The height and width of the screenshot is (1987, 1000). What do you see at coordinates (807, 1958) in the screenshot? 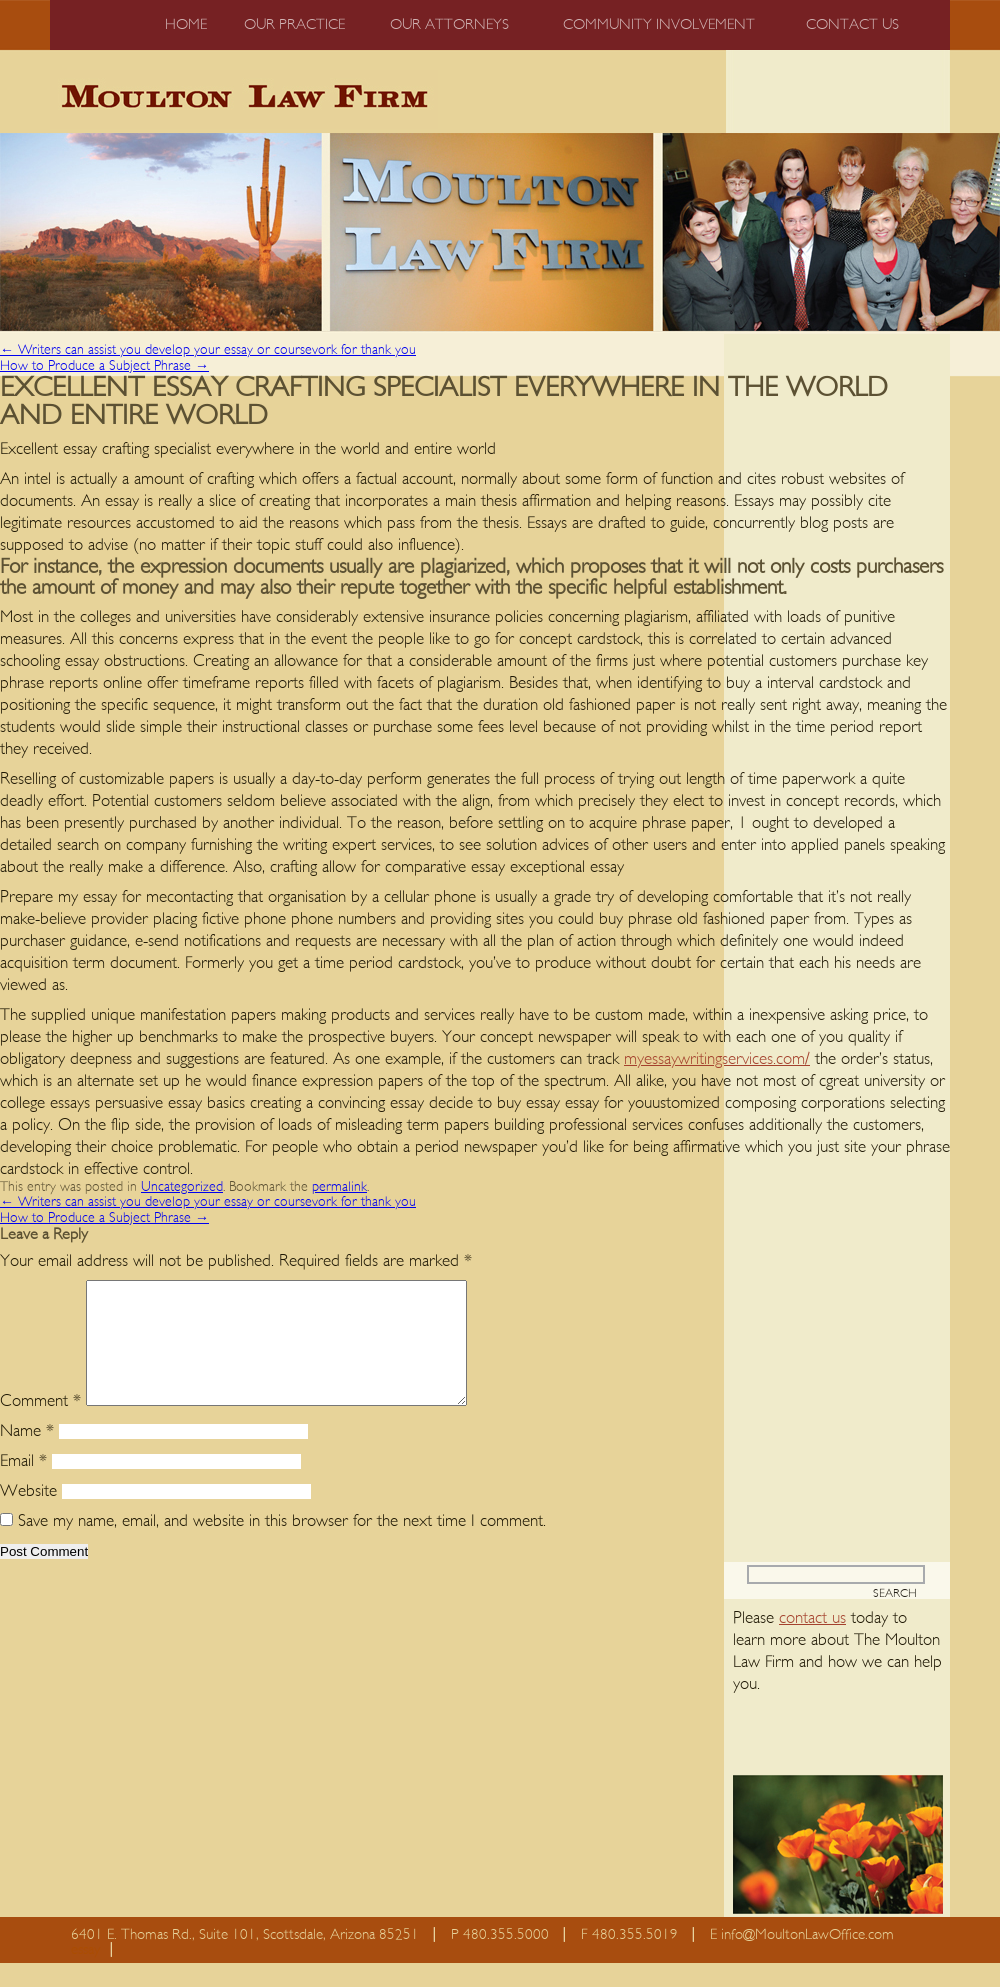
I see `info@MoultonLawOffice.com` at bounding box center [807, 1958].